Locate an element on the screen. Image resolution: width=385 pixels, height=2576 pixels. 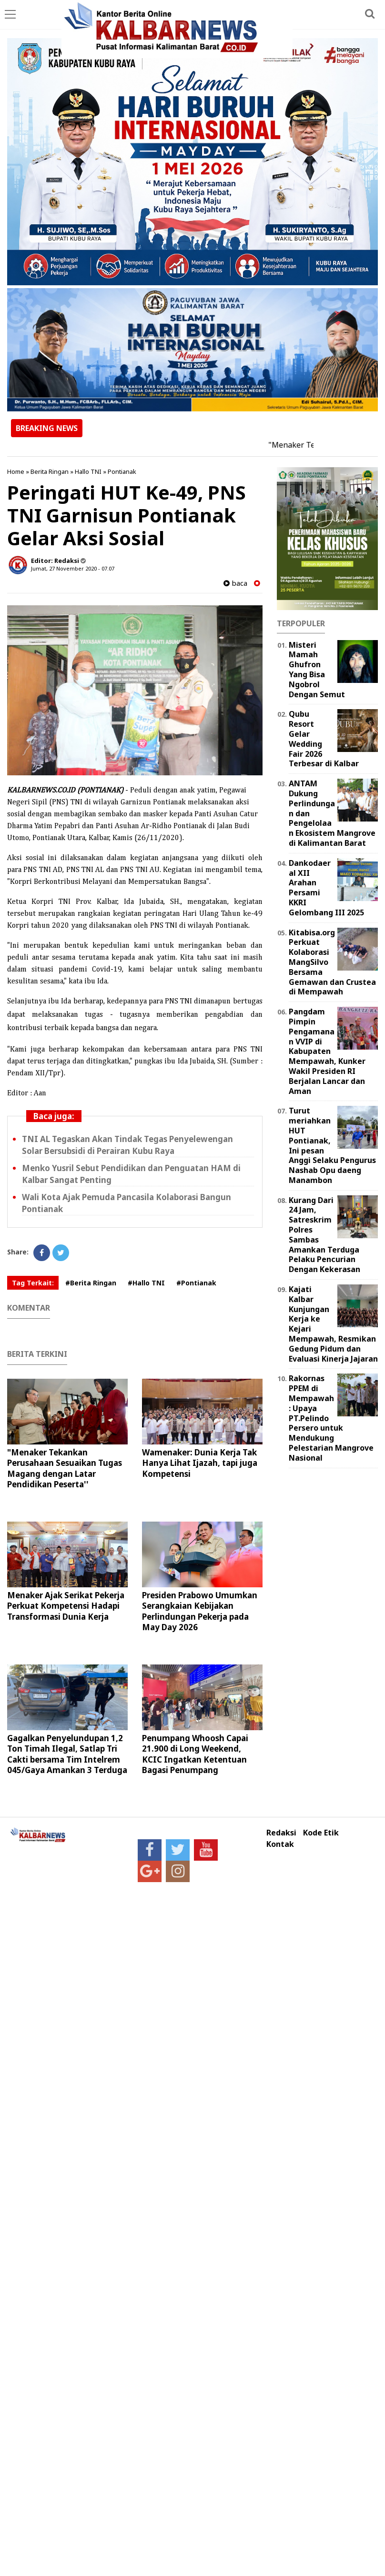
#Pontianak is located at coordinates (196, 1282).